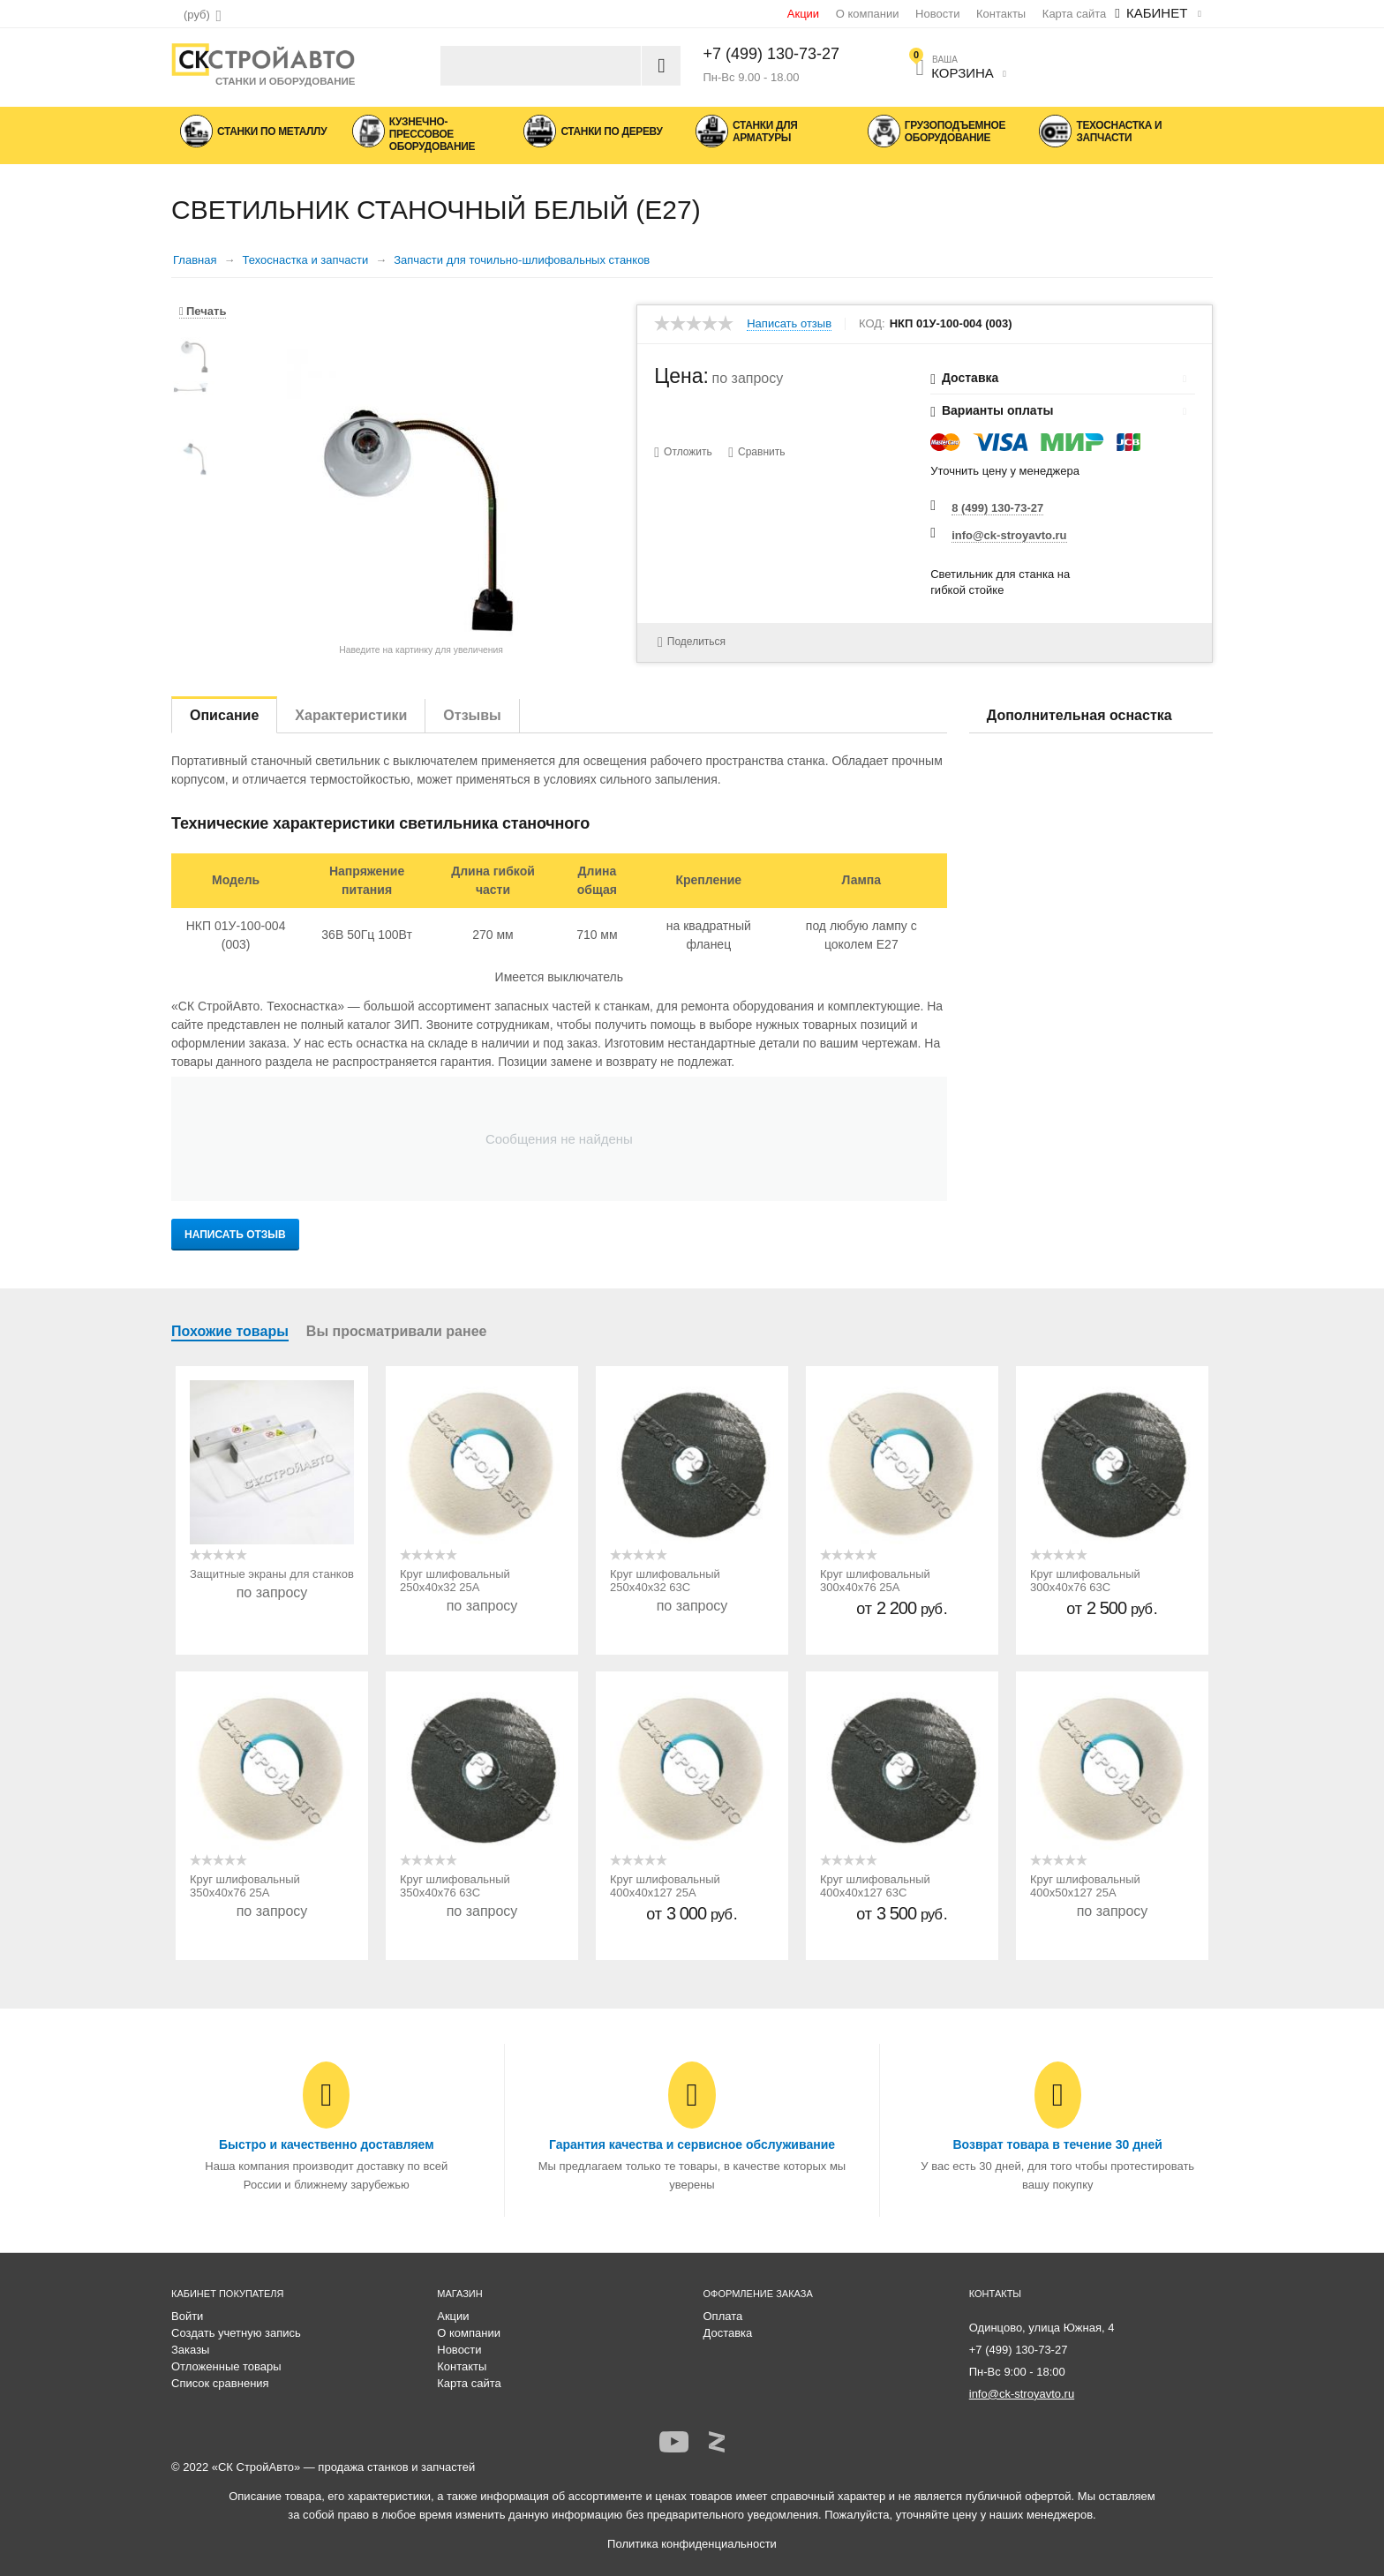  I want to click on Круг шлифовальный 250х40х32 25А, so click(455, 1580).